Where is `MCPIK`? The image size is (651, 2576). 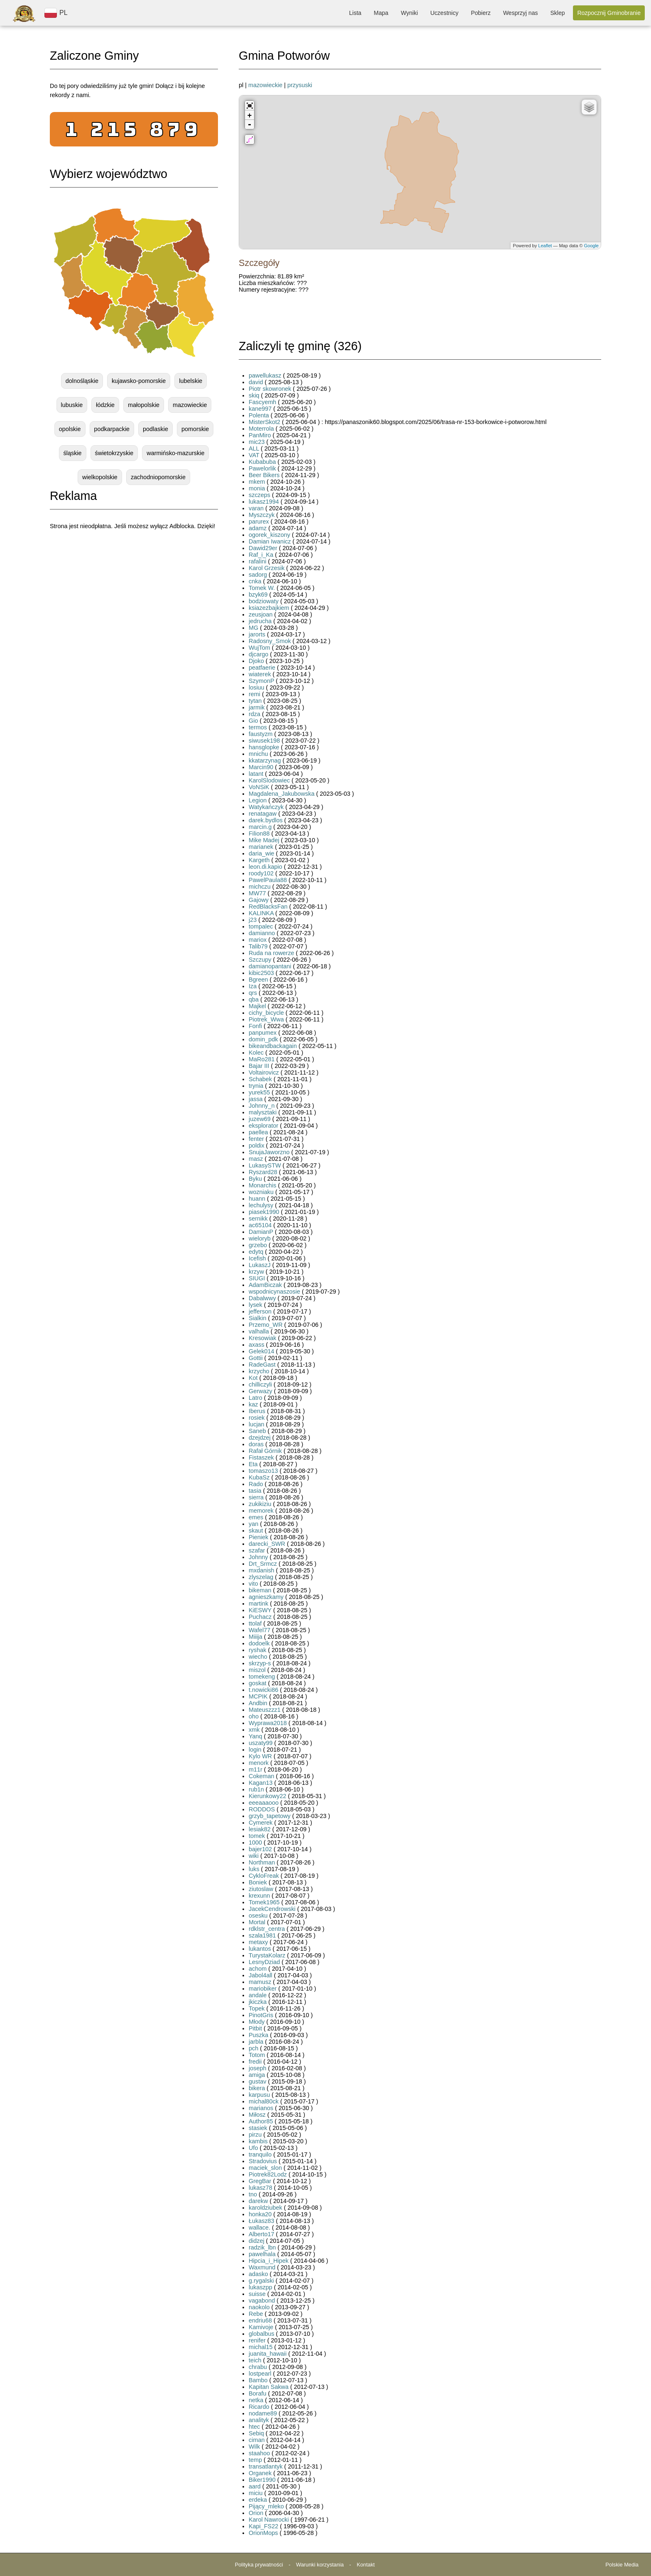
MCPIK is located at coordinates (258, 1696).